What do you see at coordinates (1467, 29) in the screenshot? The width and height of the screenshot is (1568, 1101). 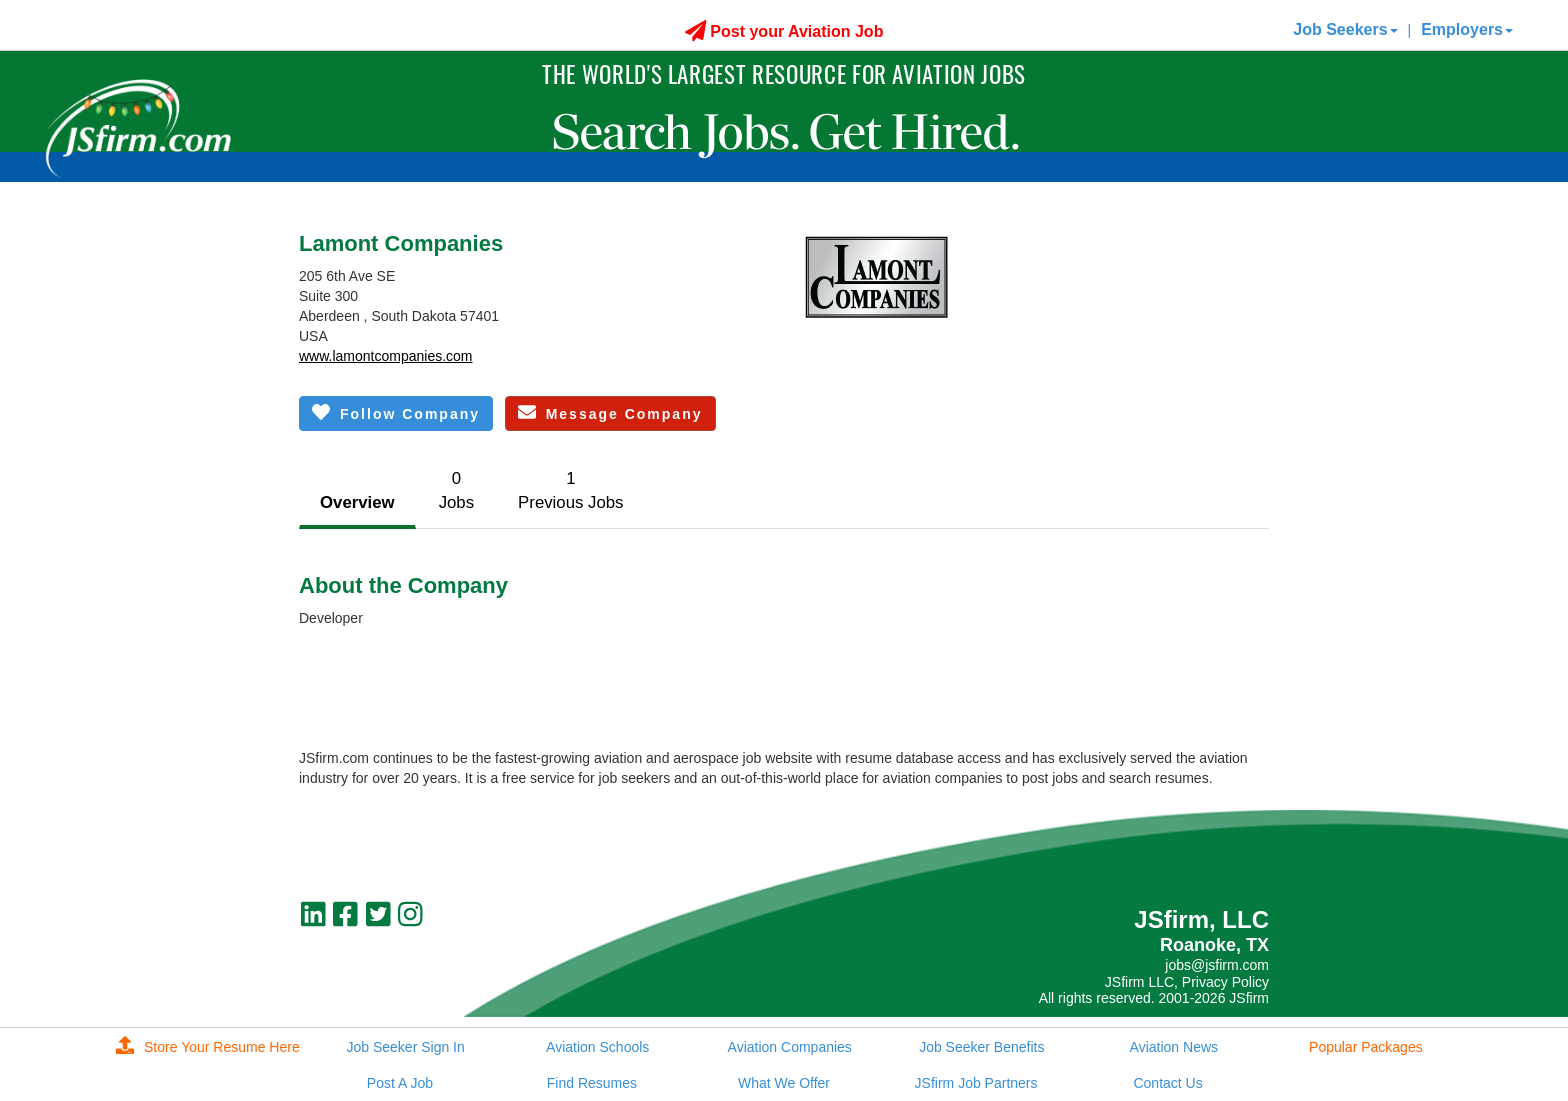 I see `Employers [button]` at bounding box center [1467, 29].